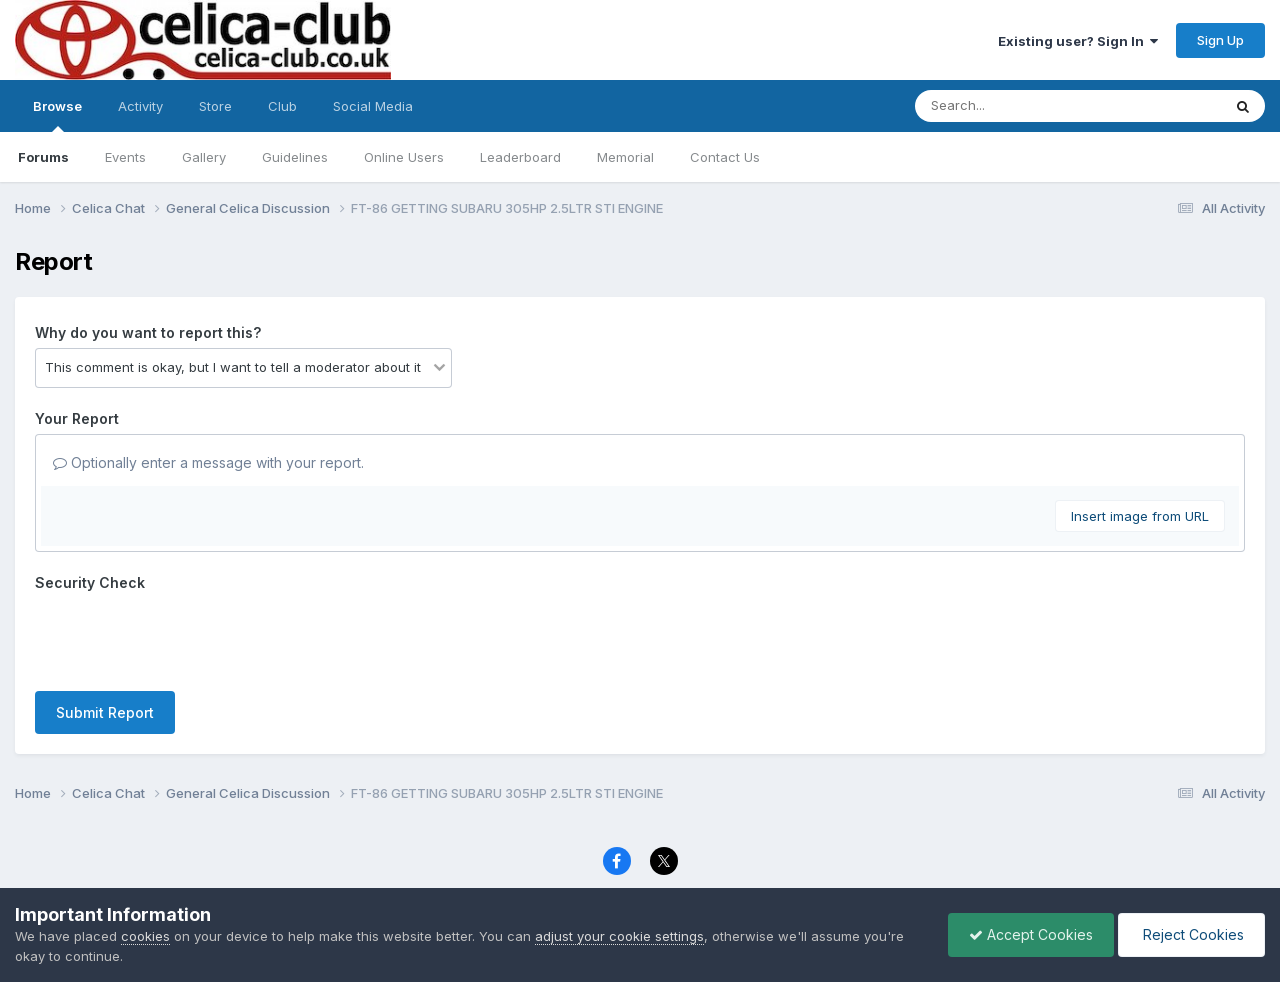  What do you see at coordinates (1013, 106) in the screenshot?
I see `[Search]` at bounding box center [1013, 106].